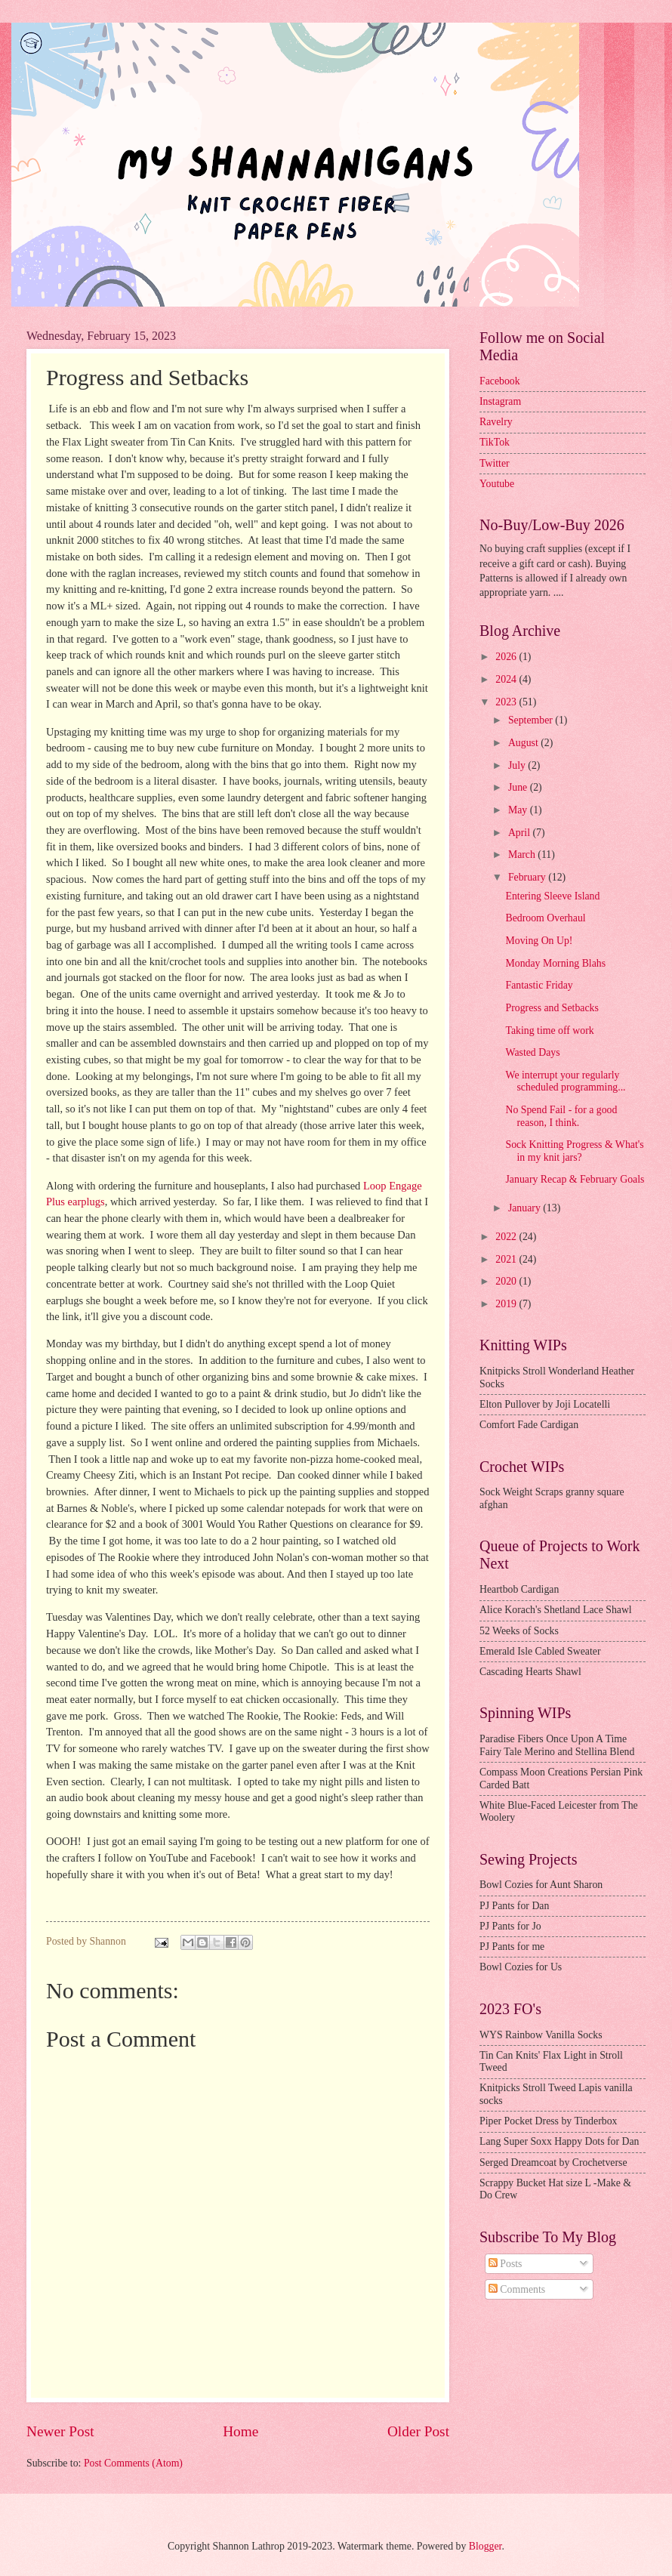 Image resolution: width=672 pixels, height=2576 pixels. I want to click on No Spend Fail - for a good reason, I think., so click(561, 1116).